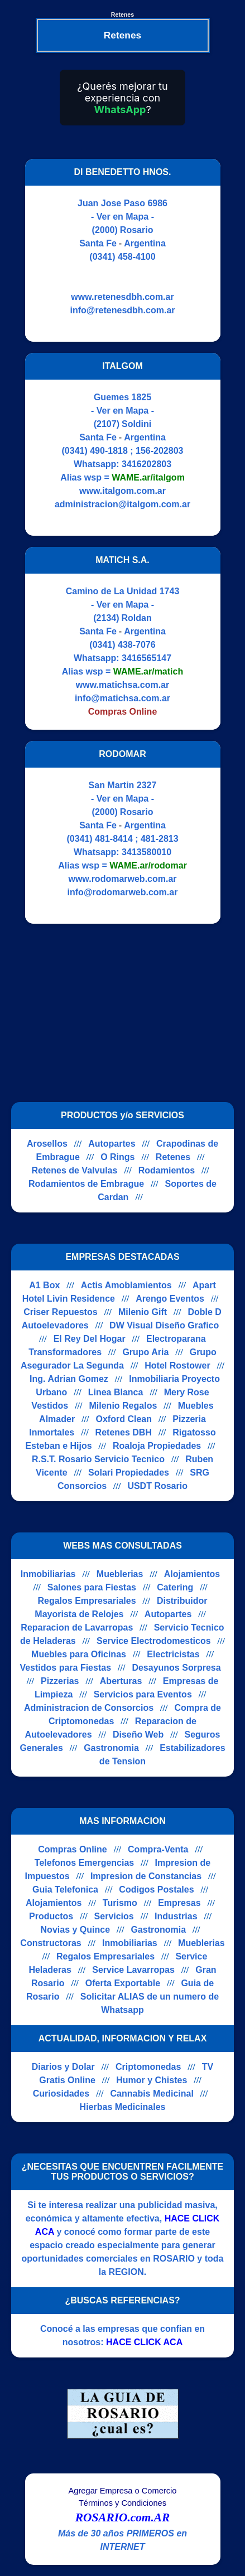  What do you see at coordinates (177, 1365) in the screenshot?
I see `Hotel Rostower` at bounding box center [177, 1365].